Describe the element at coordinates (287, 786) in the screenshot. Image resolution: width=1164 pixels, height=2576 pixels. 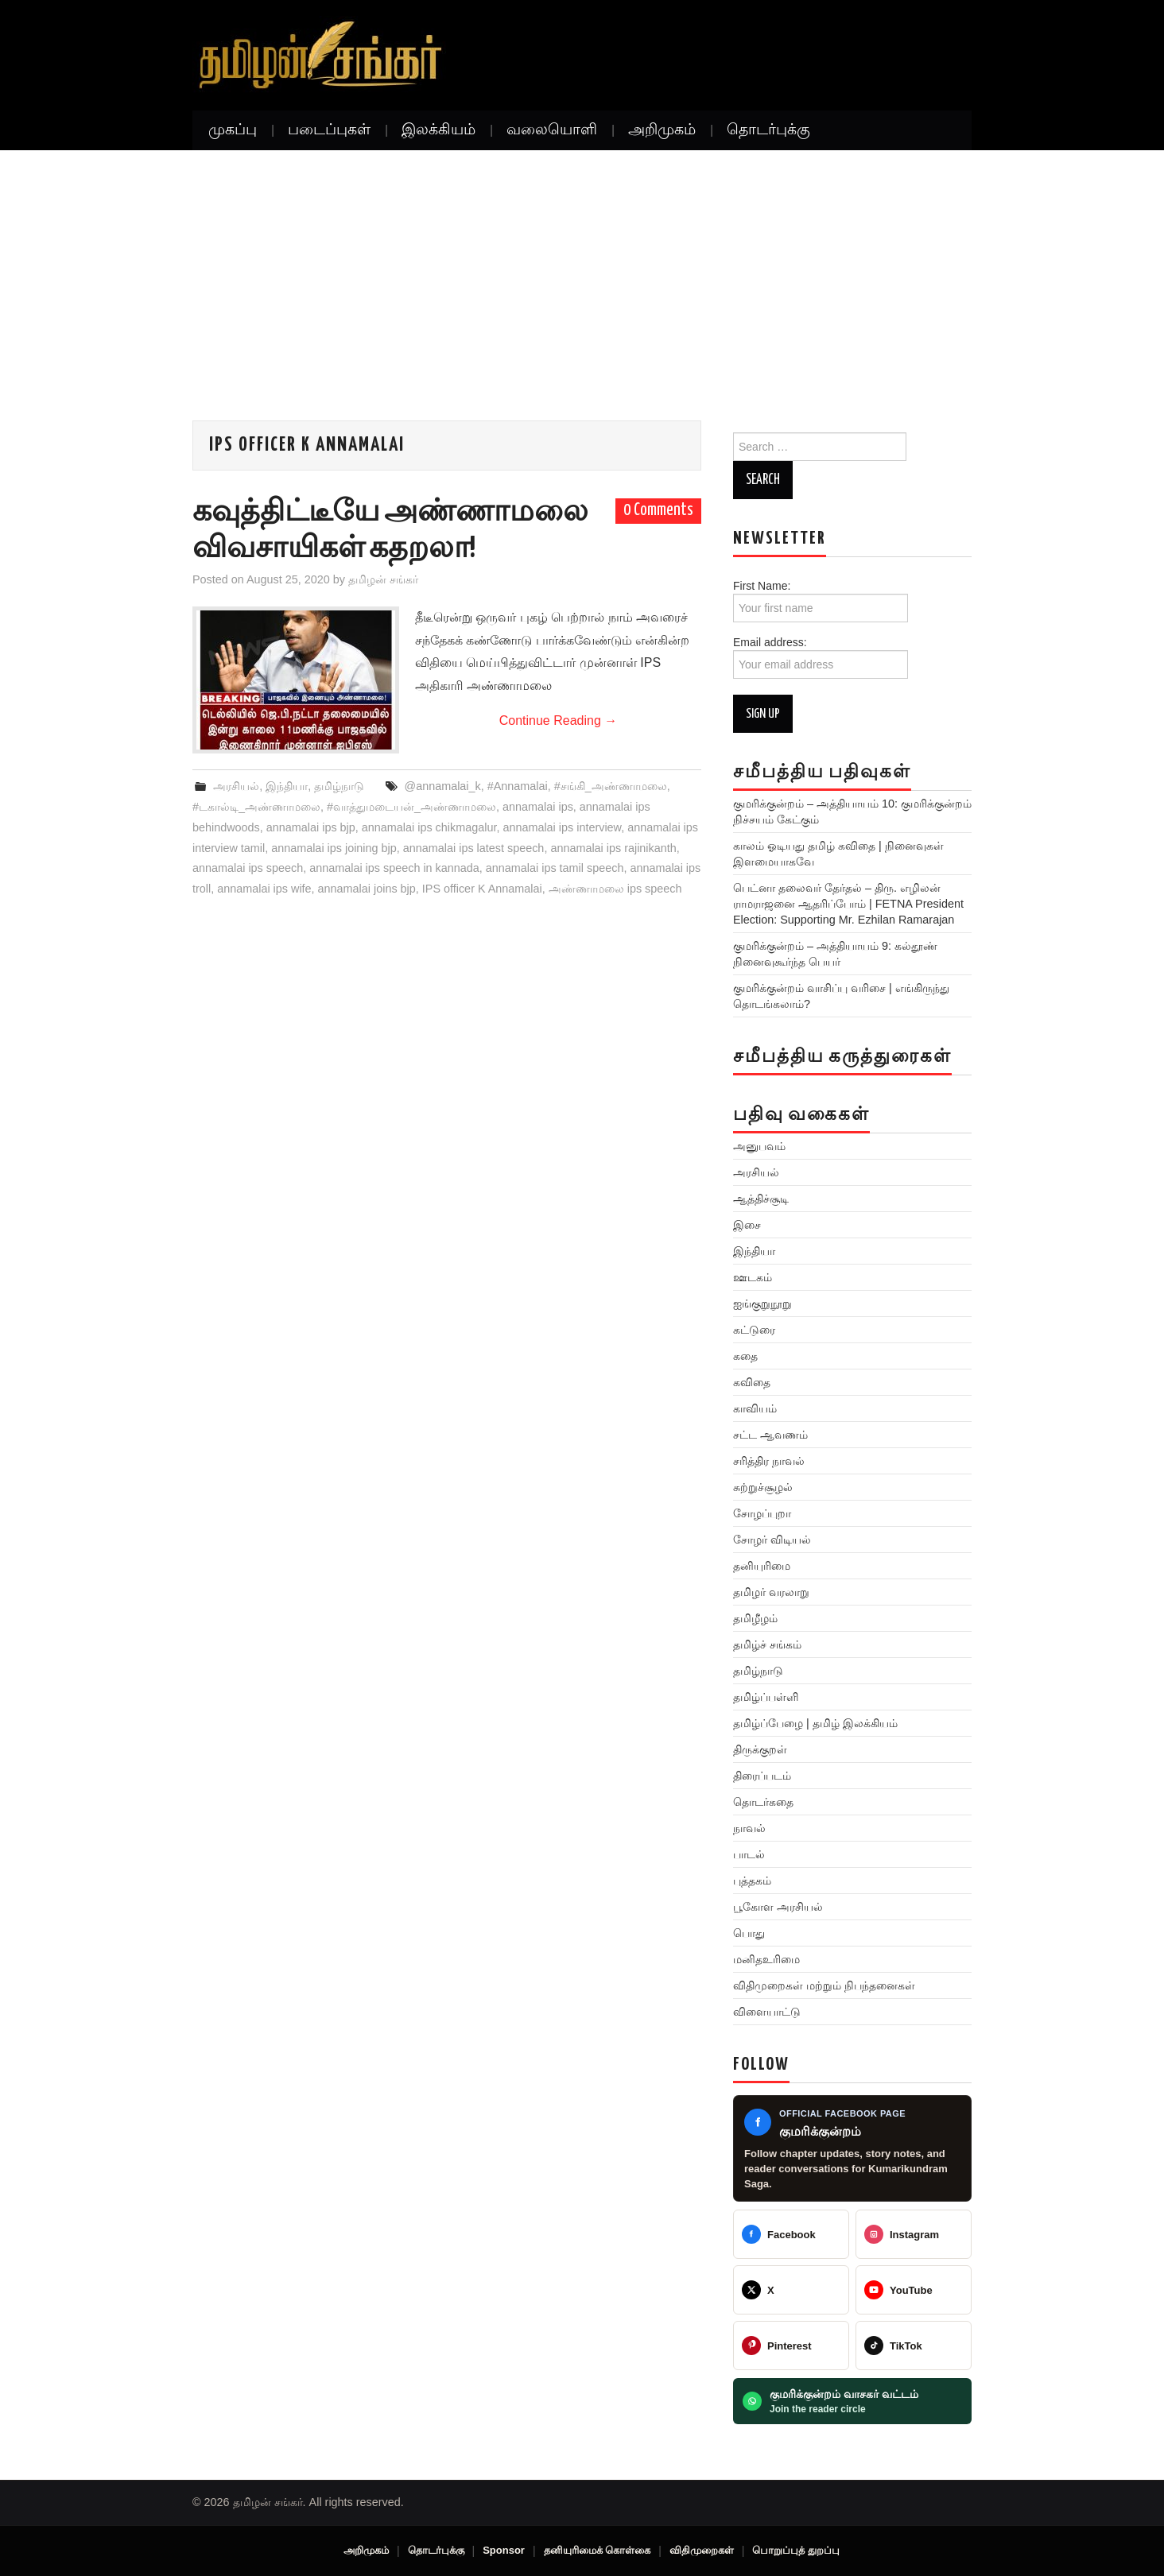
I see `இந்தியா` at that location.